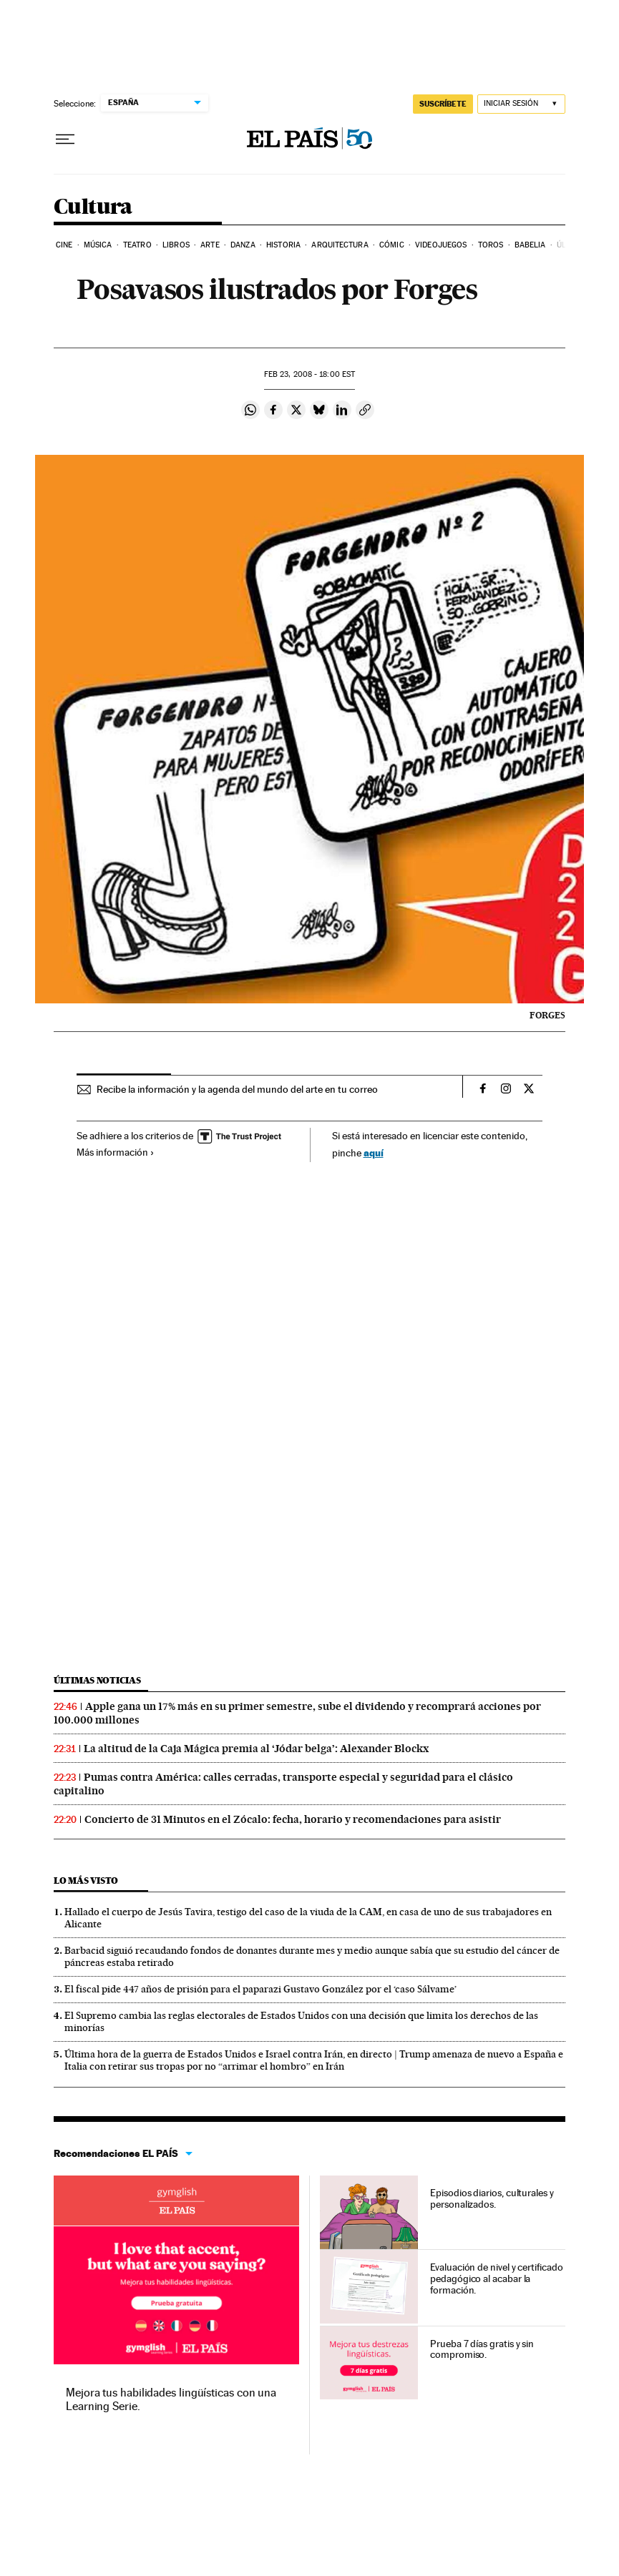 This screenshot has width=619, height=2576. I want to click on Evaluación de nivel y certificado pedagógico al acabar la formación., so click(496, 2278).